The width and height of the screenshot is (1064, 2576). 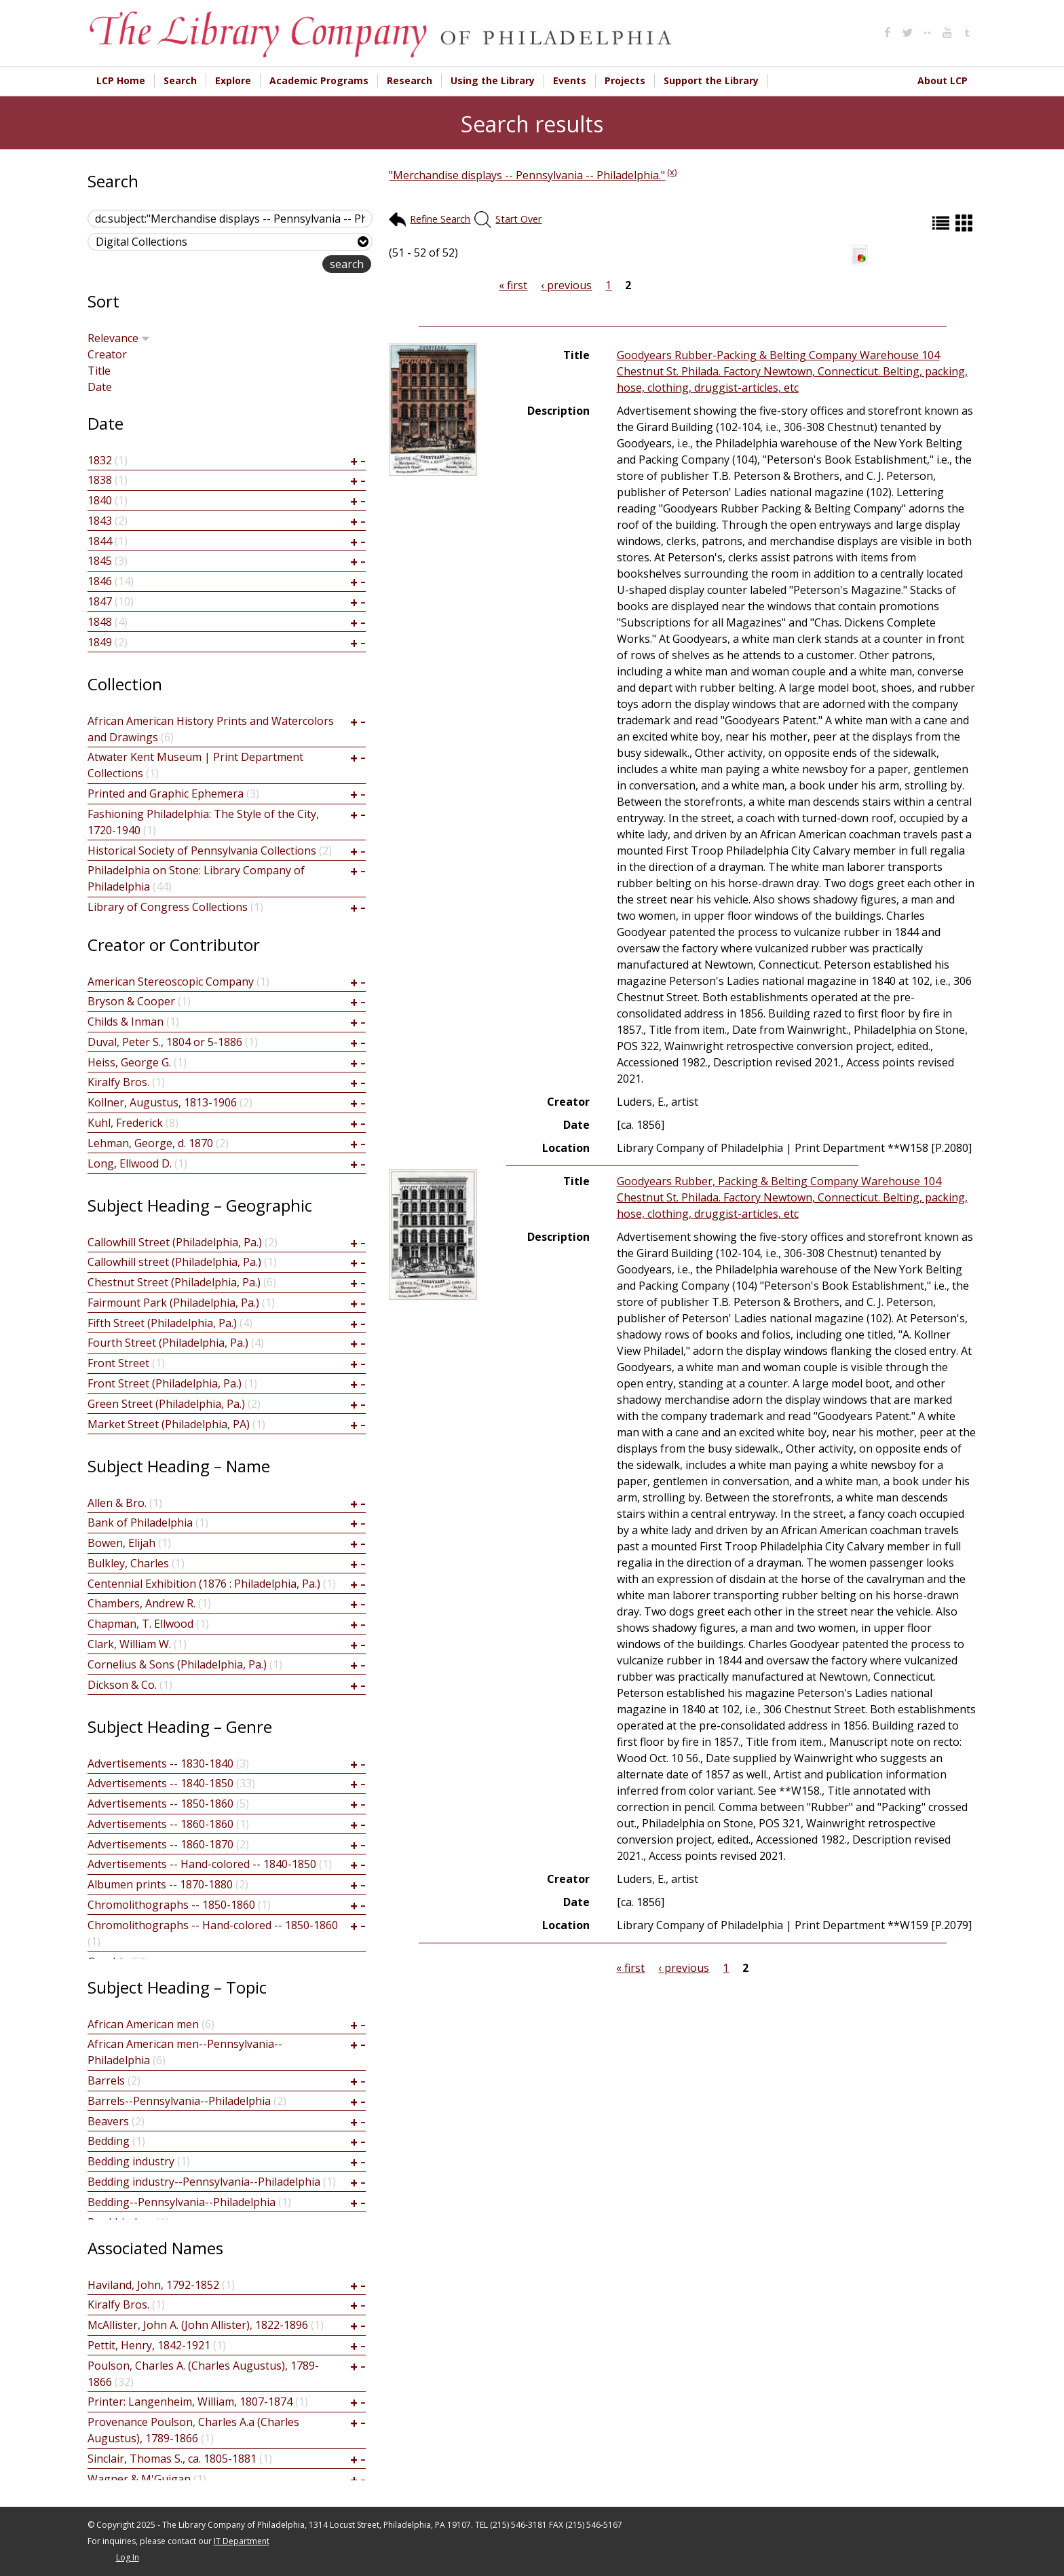 What do you see at coordinates (493, 80) in the screenshot?
I see `Using the Library` at bounding box center [493, 80].